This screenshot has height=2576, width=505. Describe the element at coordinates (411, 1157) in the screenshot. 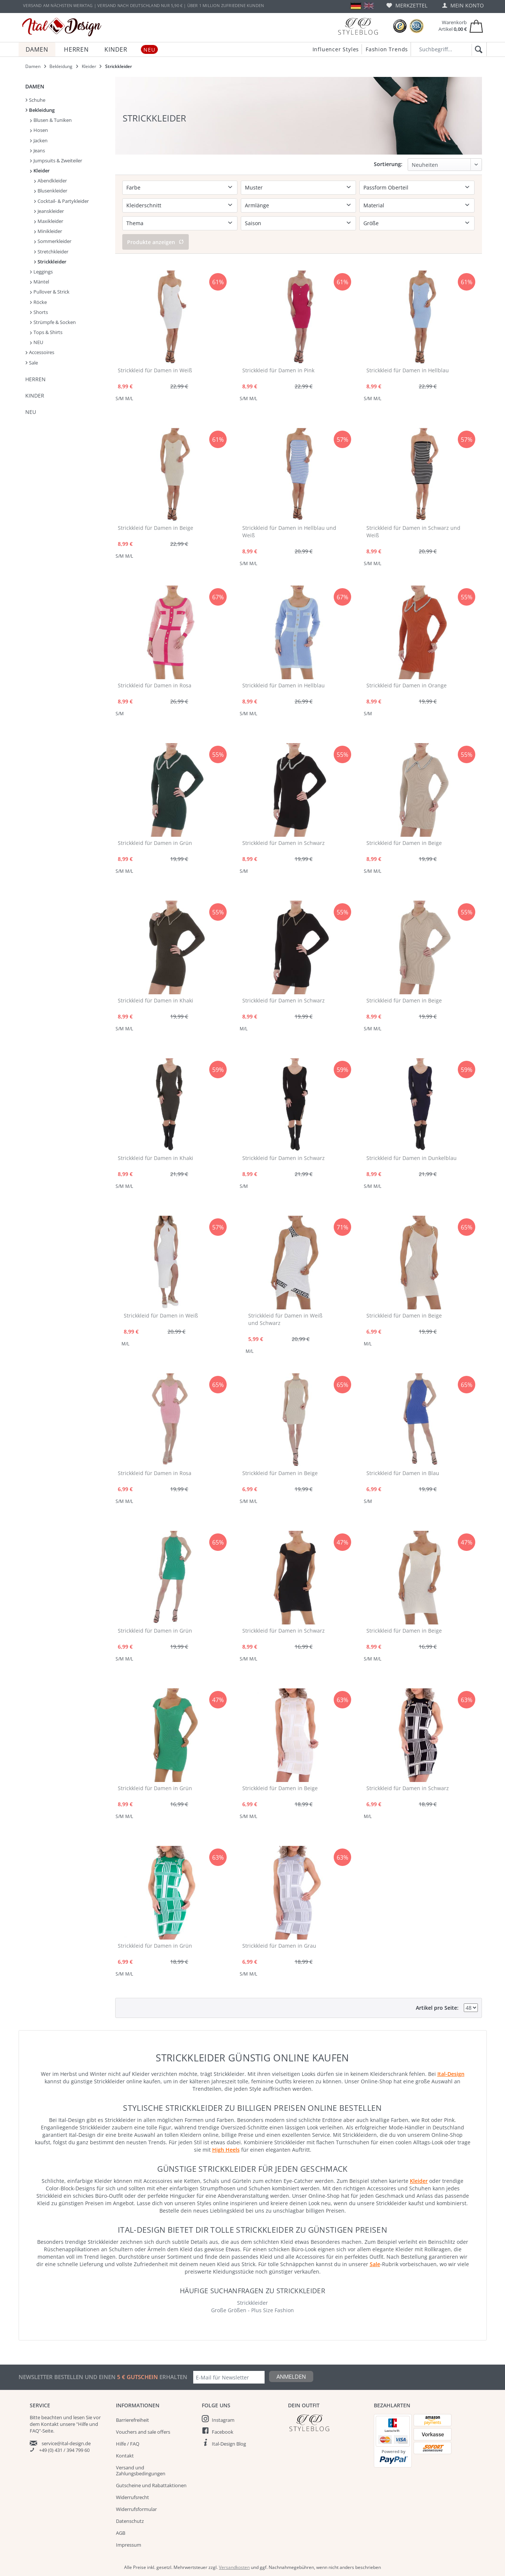

I see `Strickkleid für Damen in Dunkelblau` at that location.